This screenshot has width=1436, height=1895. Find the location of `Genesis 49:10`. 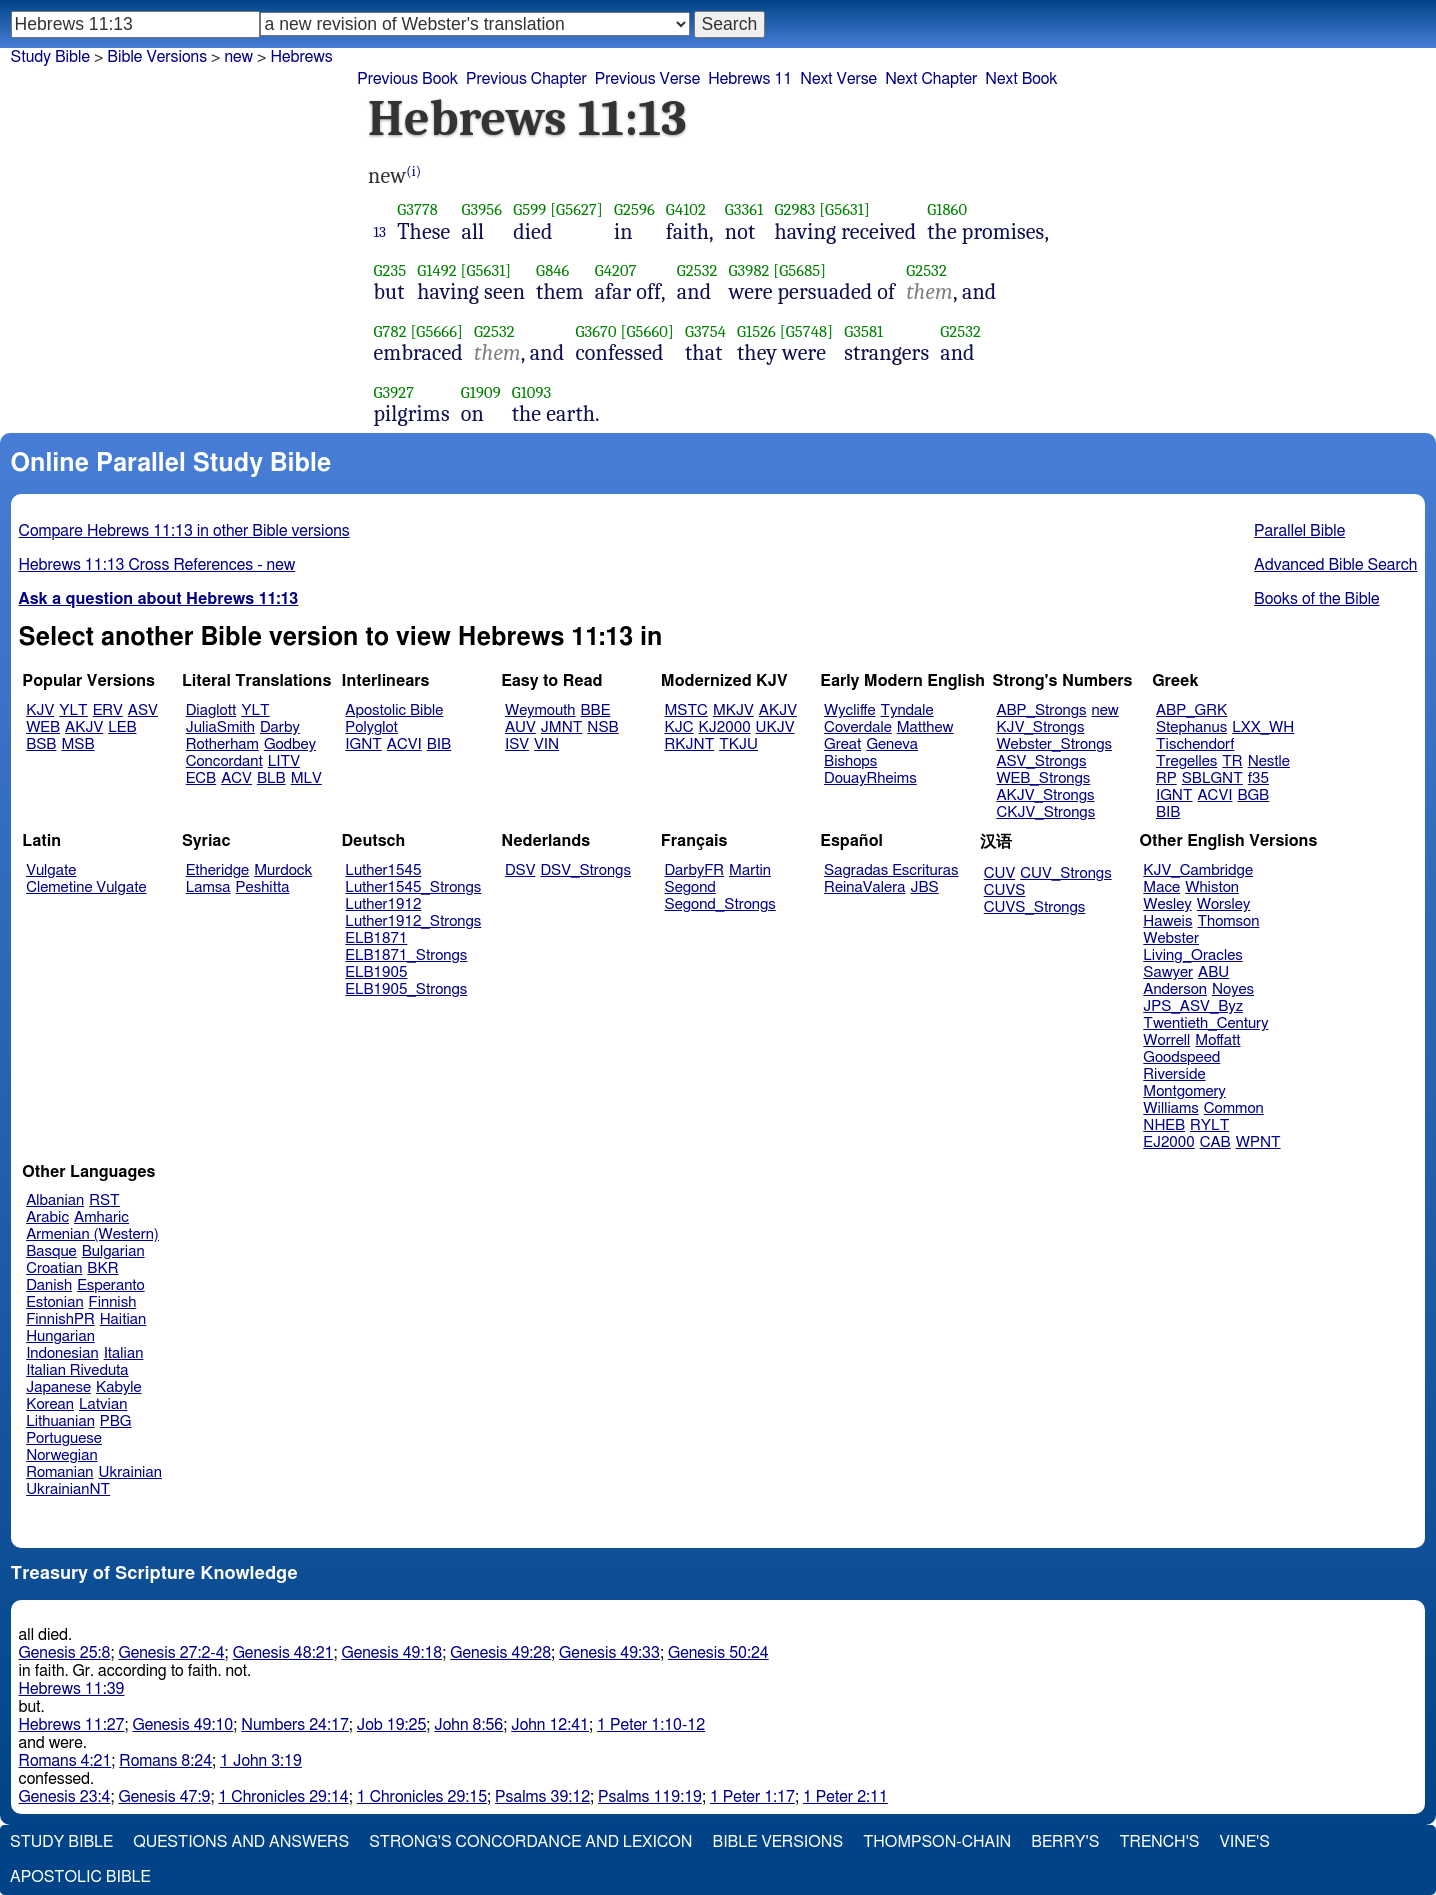

Genesis 49:10 is located at coordinates (182, 1725).